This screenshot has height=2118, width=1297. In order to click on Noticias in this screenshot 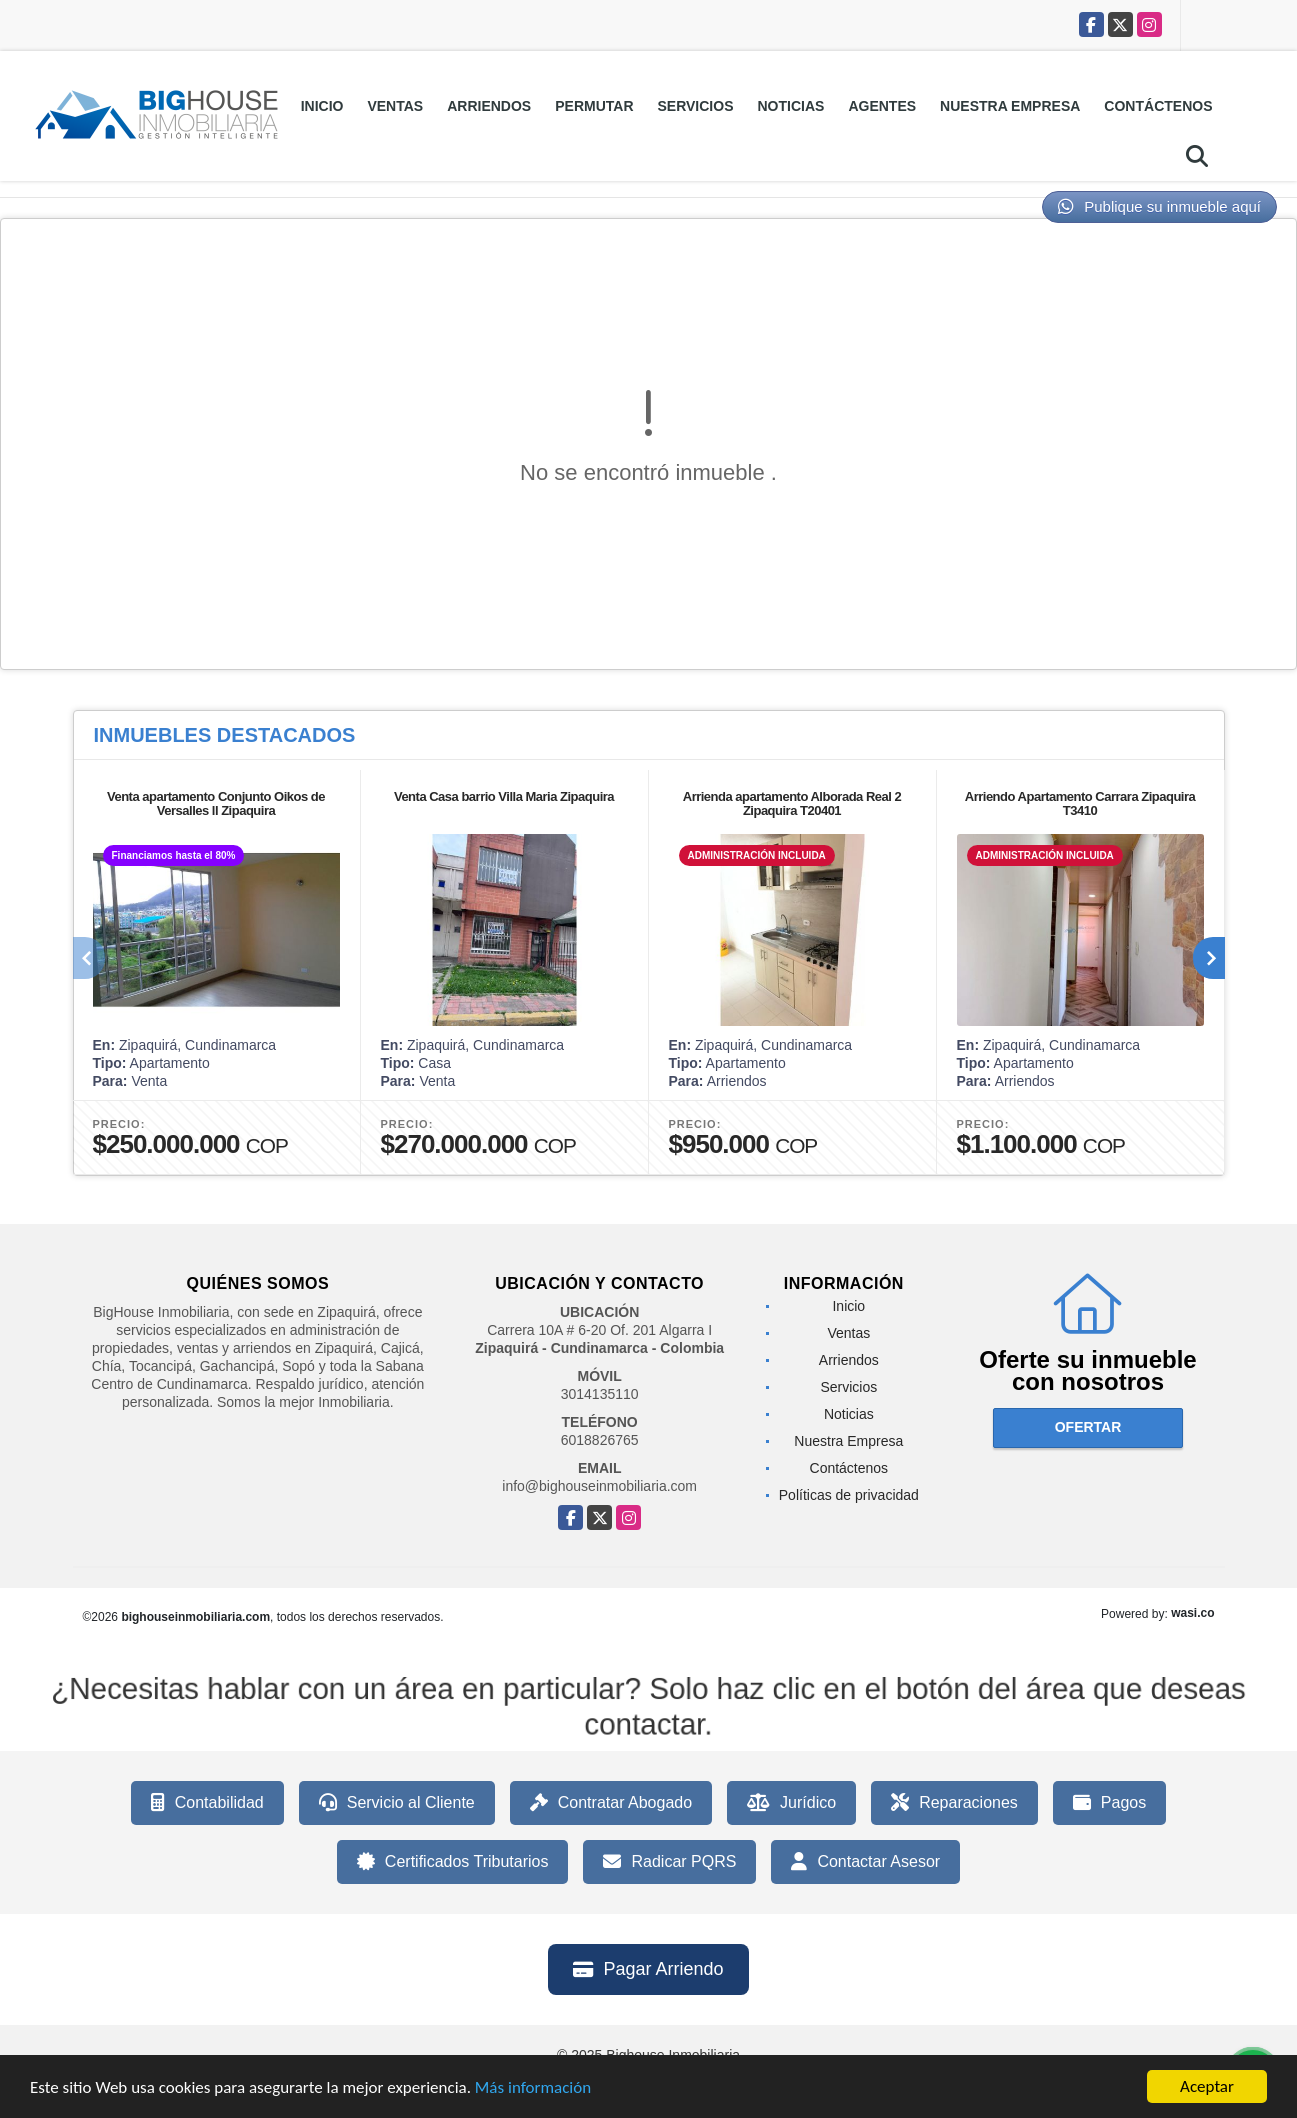, I will do `click(791, 106)`.